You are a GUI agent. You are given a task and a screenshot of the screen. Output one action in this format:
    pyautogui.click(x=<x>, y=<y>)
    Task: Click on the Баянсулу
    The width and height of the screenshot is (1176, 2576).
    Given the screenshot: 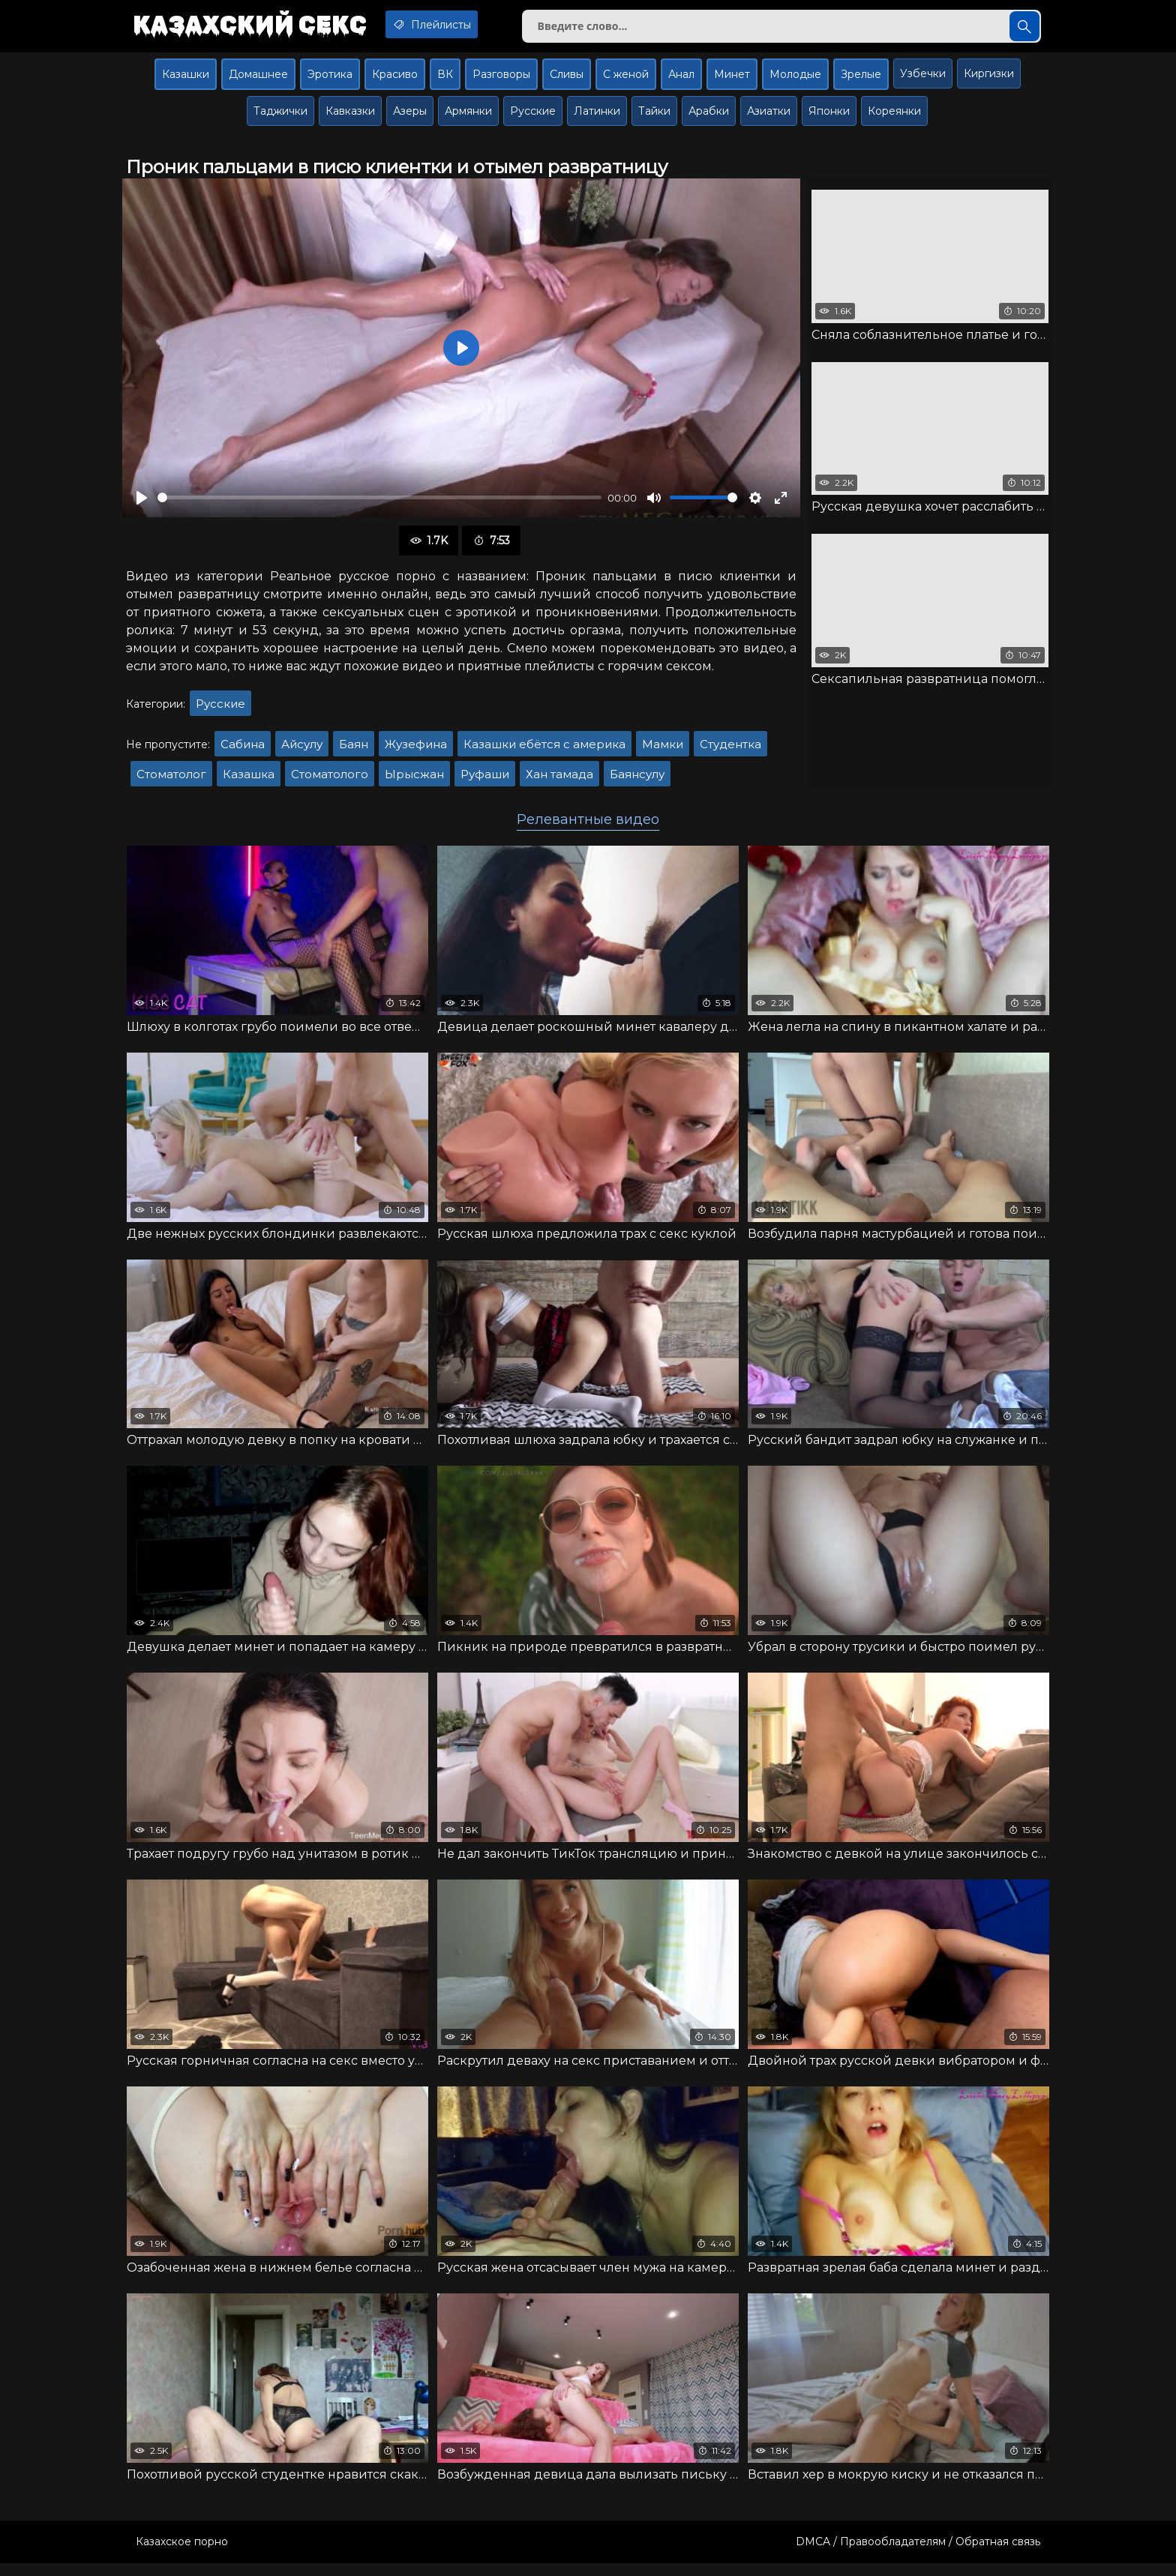 What is the action you would take?
    pyautogui.click(x=637, y=780)
    